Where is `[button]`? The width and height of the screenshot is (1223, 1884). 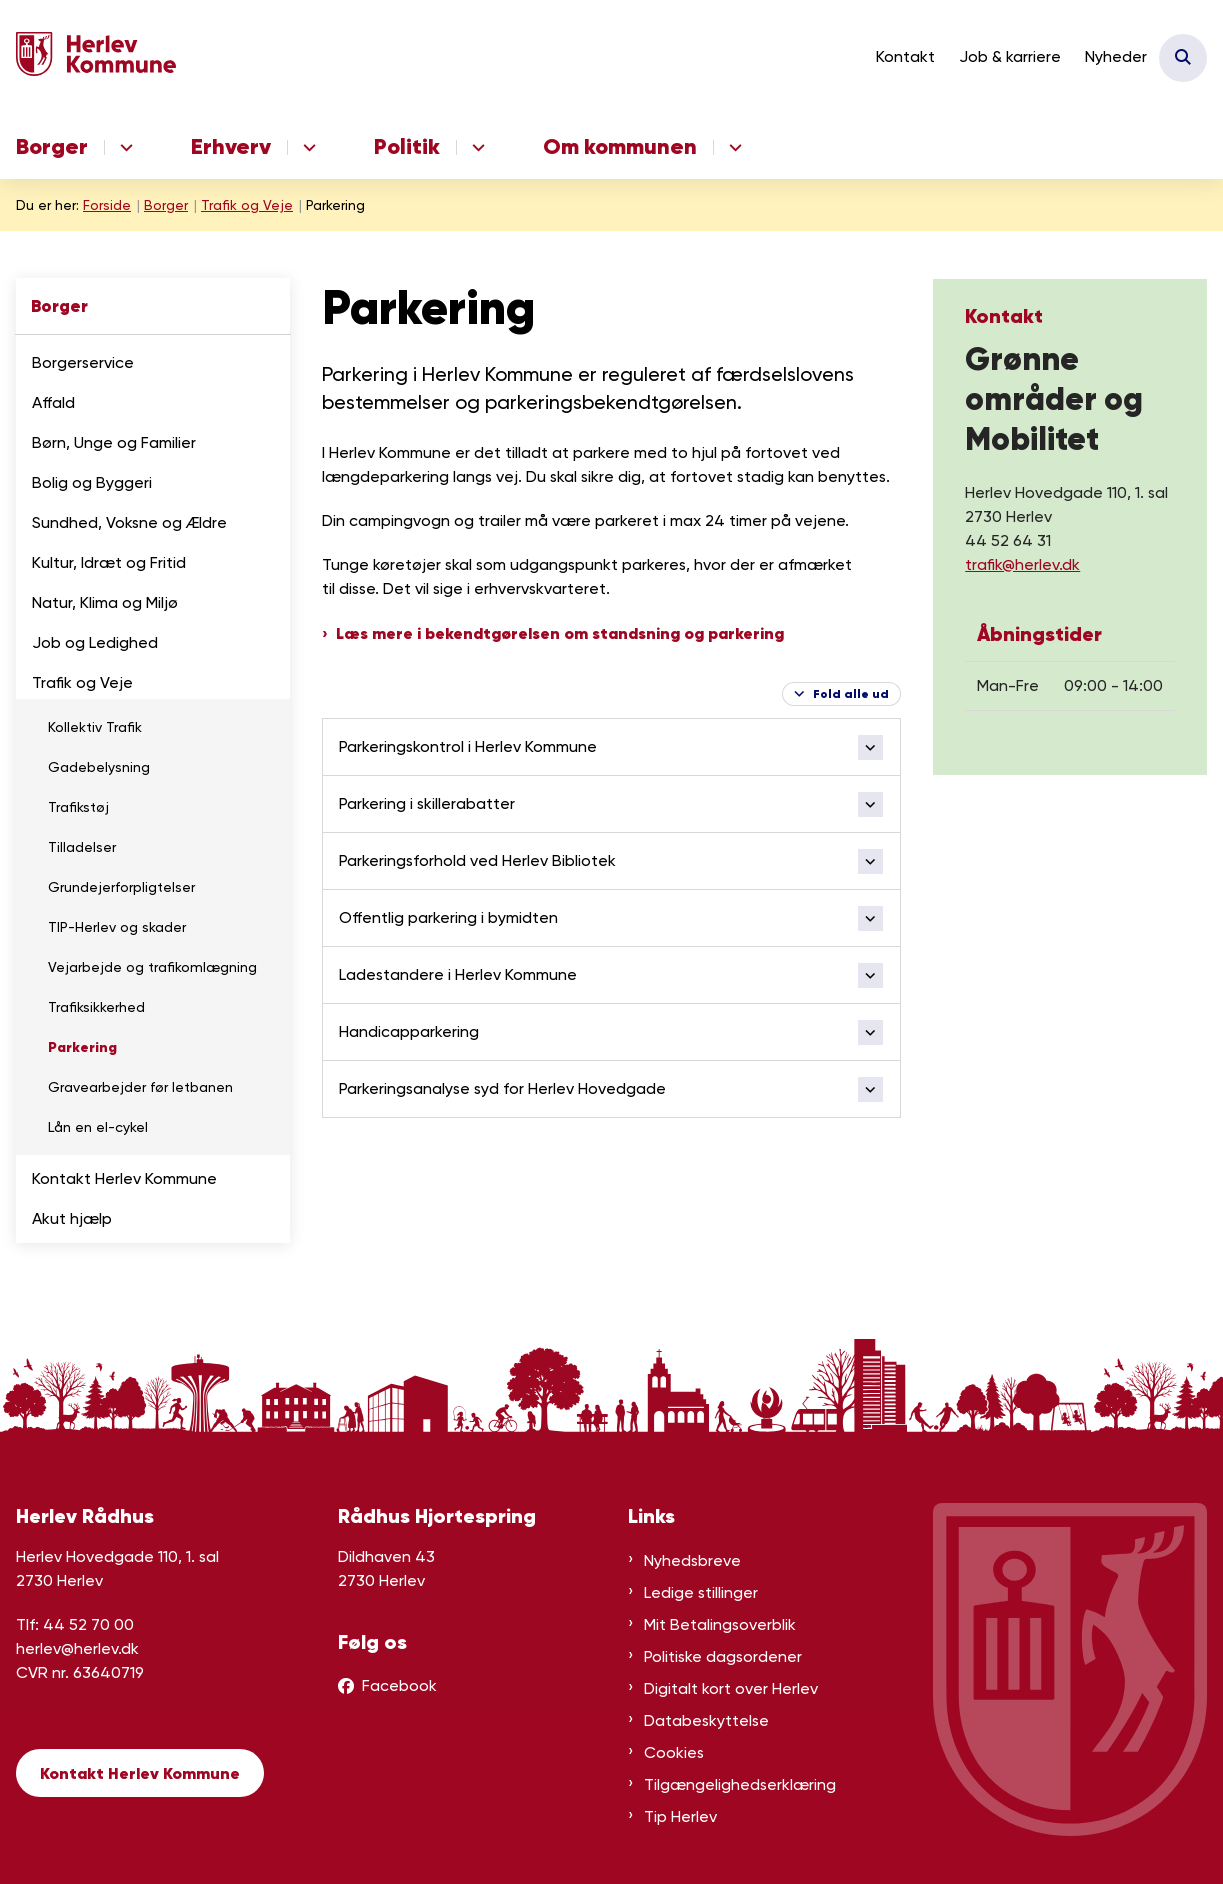
[button] is located at coordinates (269, 364).